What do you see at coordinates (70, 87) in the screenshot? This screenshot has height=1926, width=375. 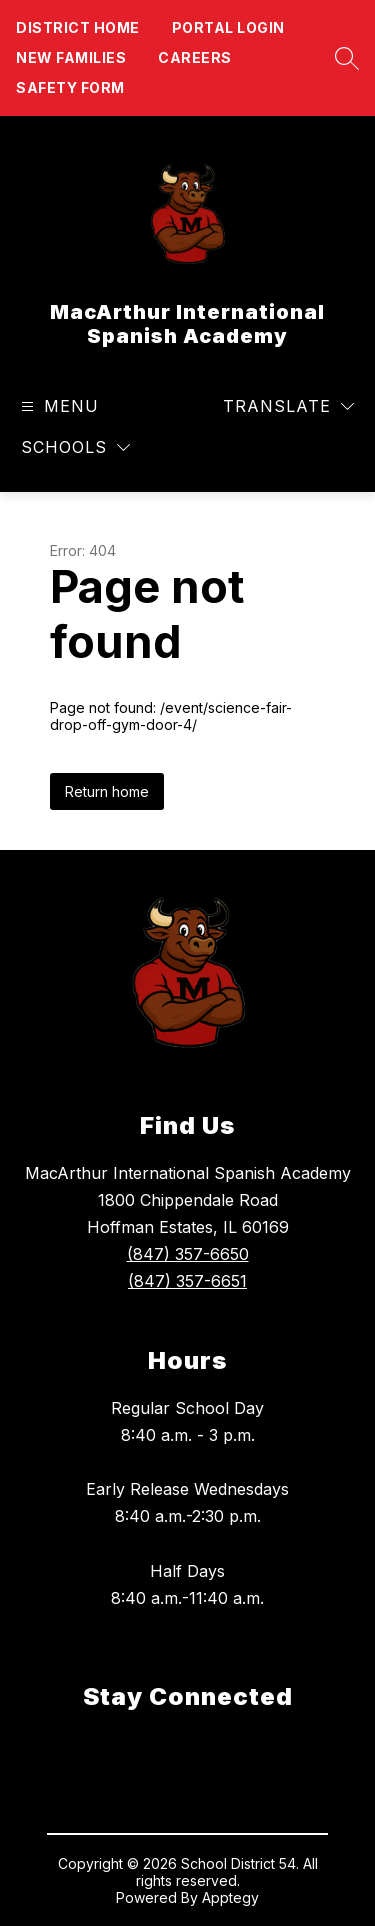 I see `Safety form` at bounding box center [70, 87].